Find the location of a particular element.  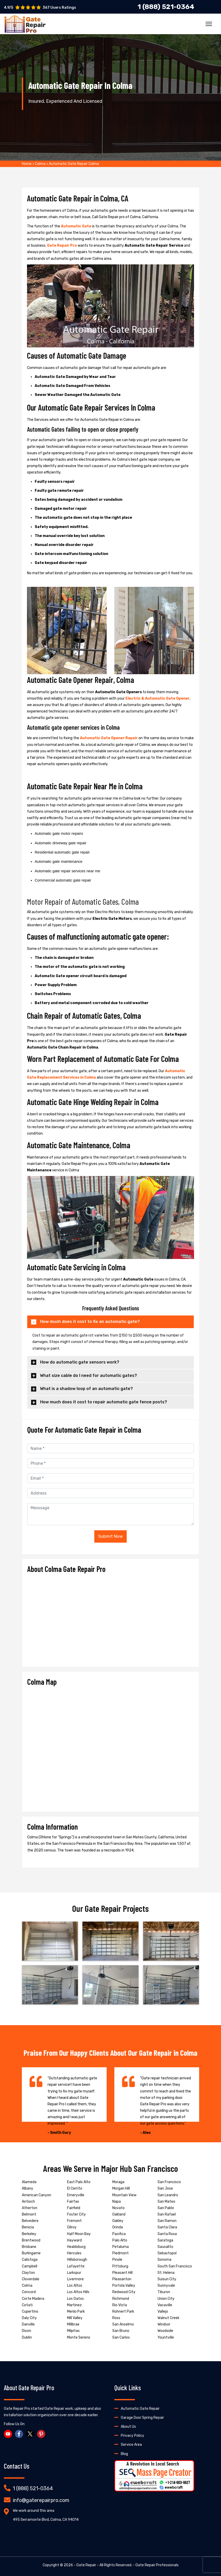

Gate Repair Pro is located at coordinates (62, 245).